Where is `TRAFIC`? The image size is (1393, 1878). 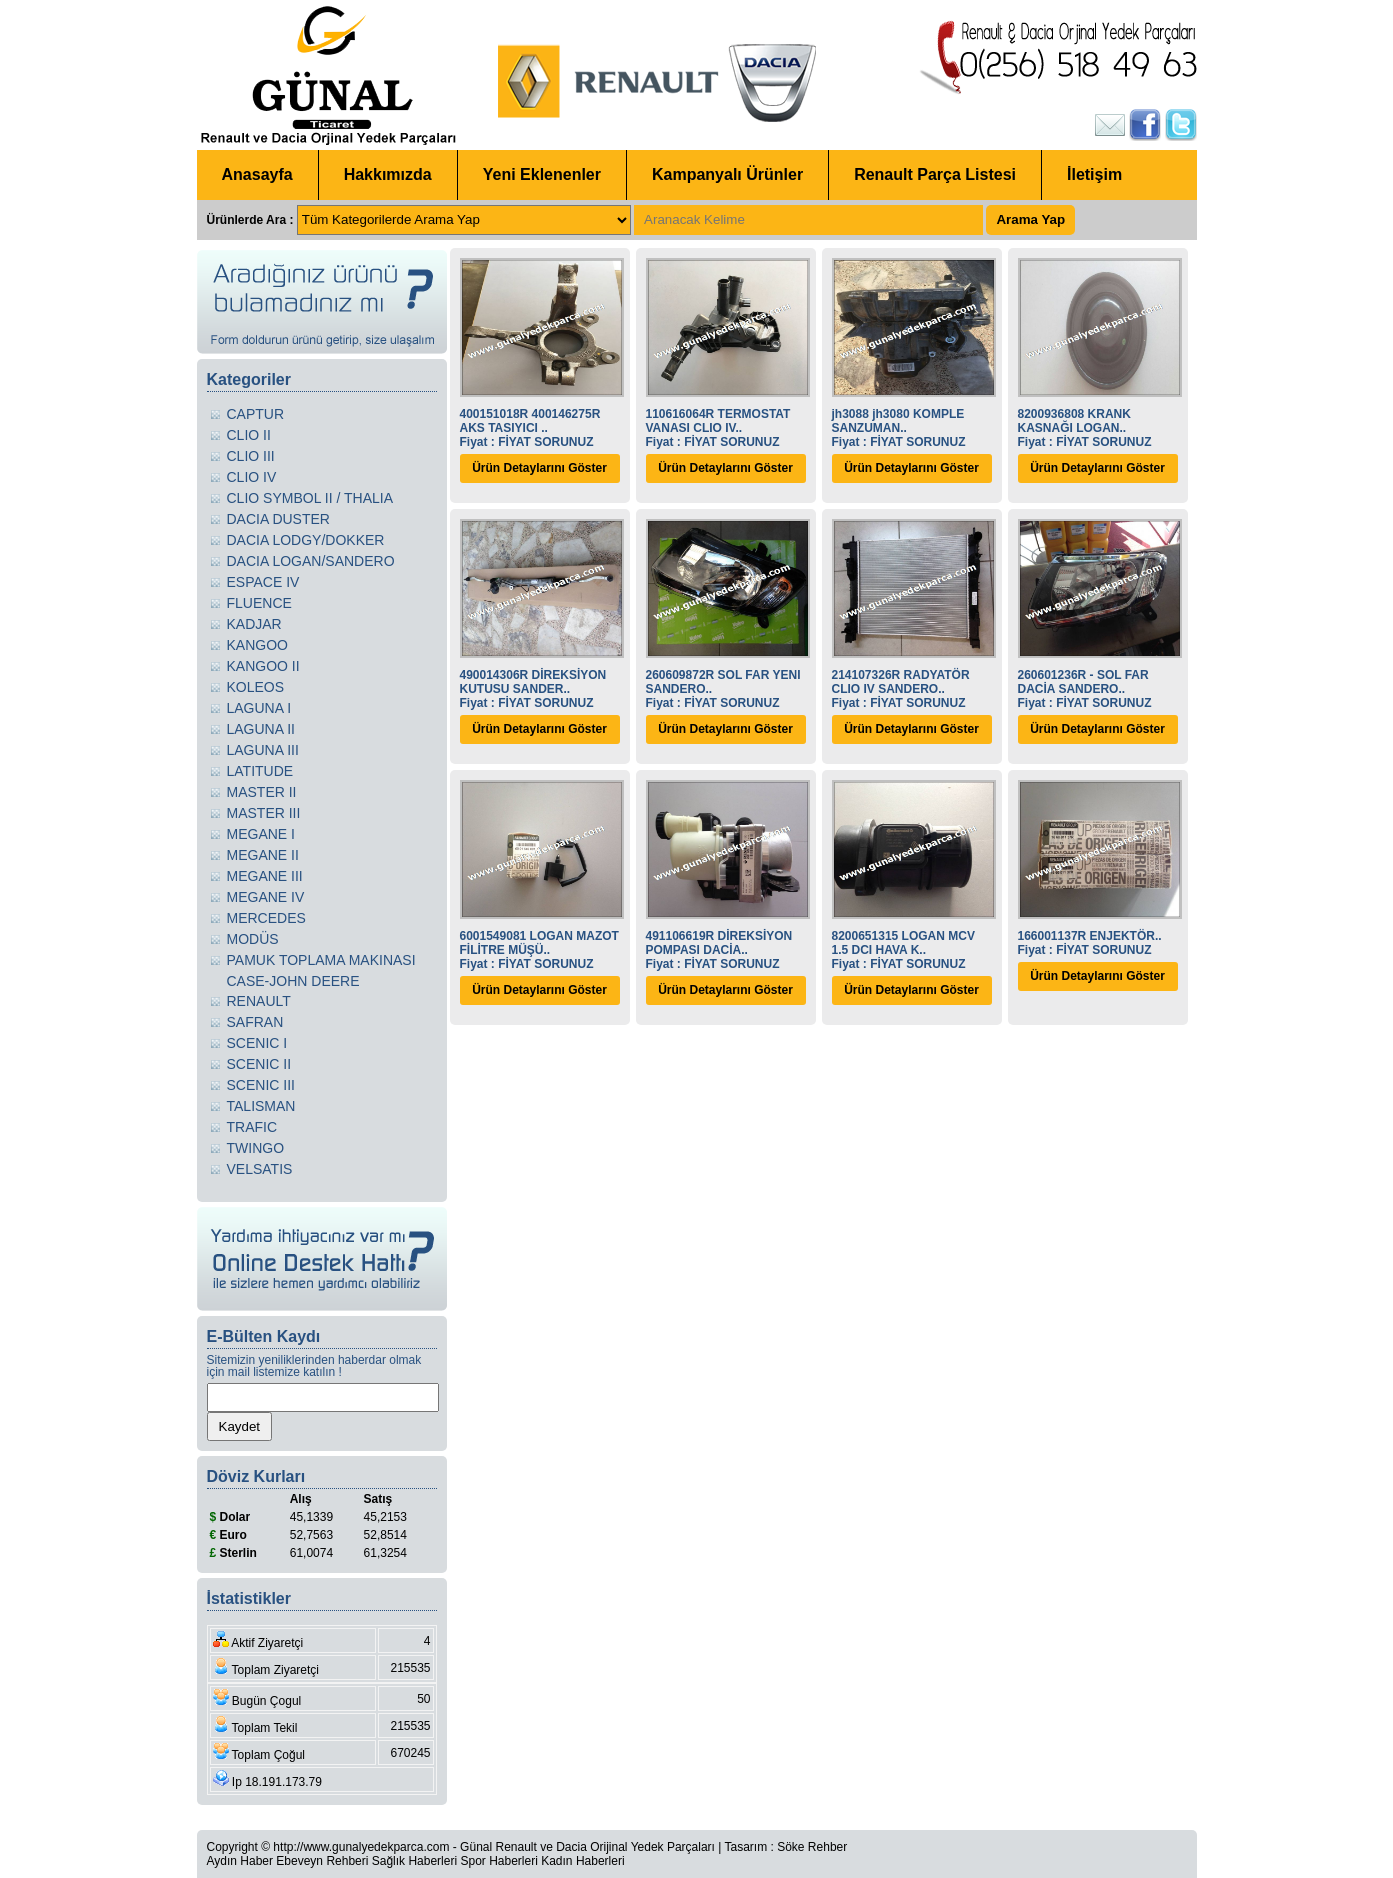
TRAFIC is located at coordinates (252, 1127).